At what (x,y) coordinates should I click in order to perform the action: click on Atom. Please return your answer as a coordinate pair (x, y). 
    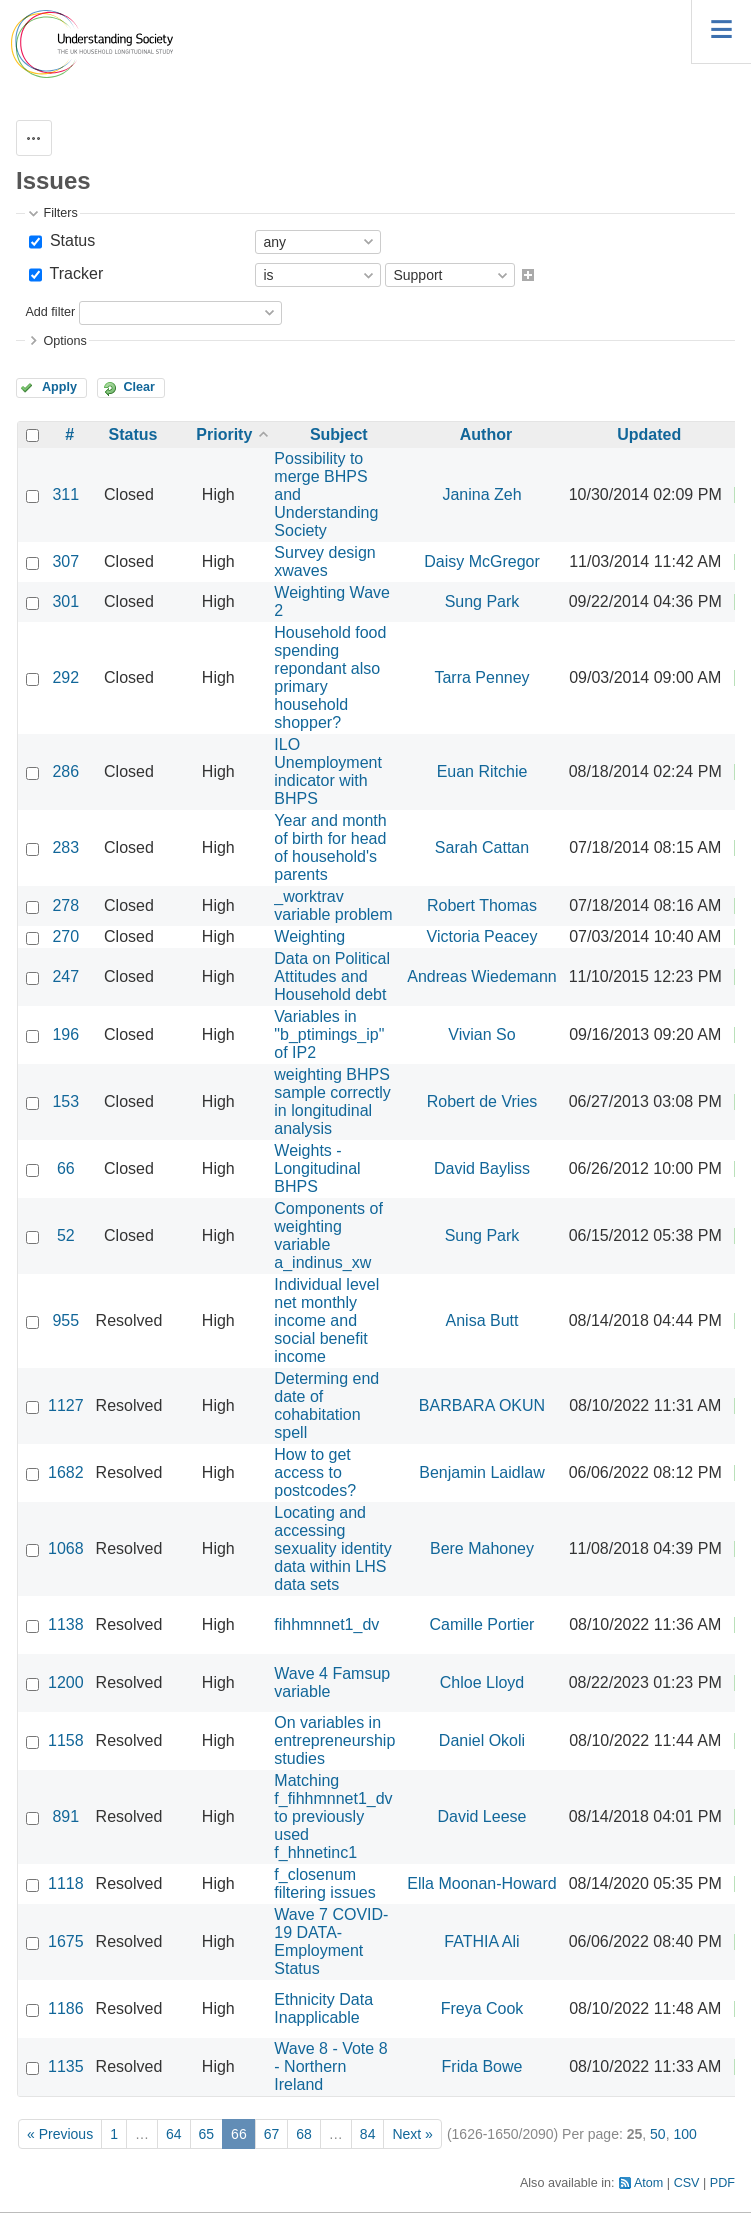
    Looking at the image, I should click on (648, 2183).